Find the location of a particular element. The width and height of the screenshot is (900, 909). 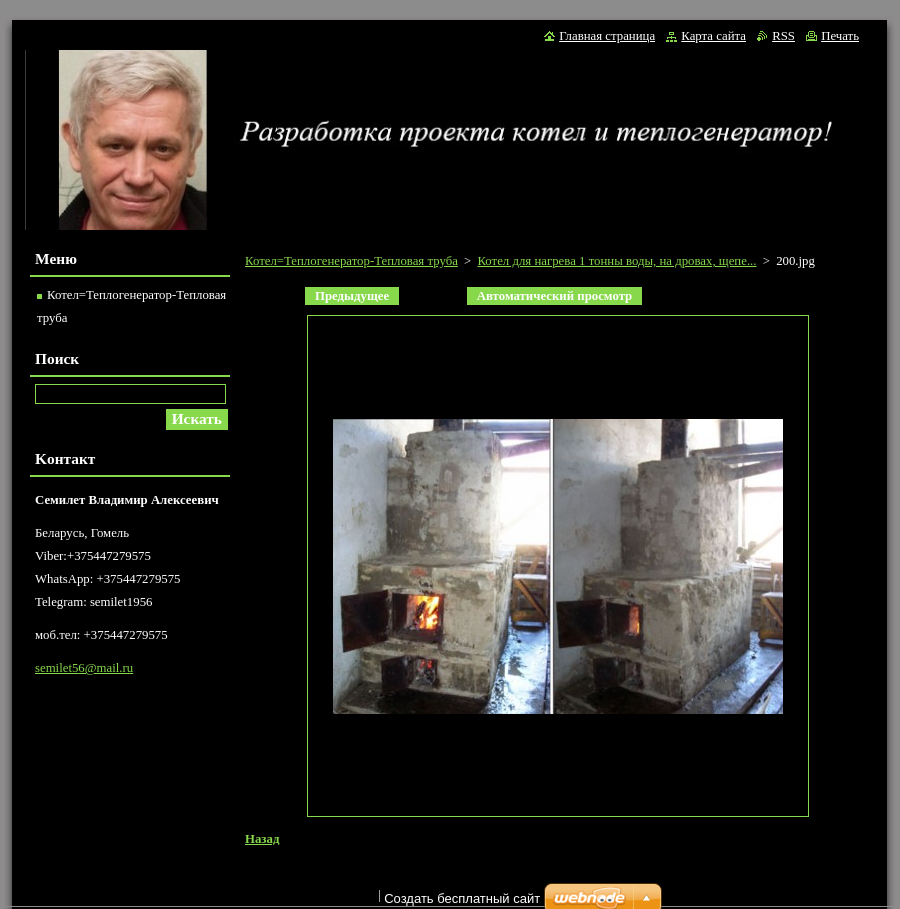

Печать is located at coordinates (840, 36).